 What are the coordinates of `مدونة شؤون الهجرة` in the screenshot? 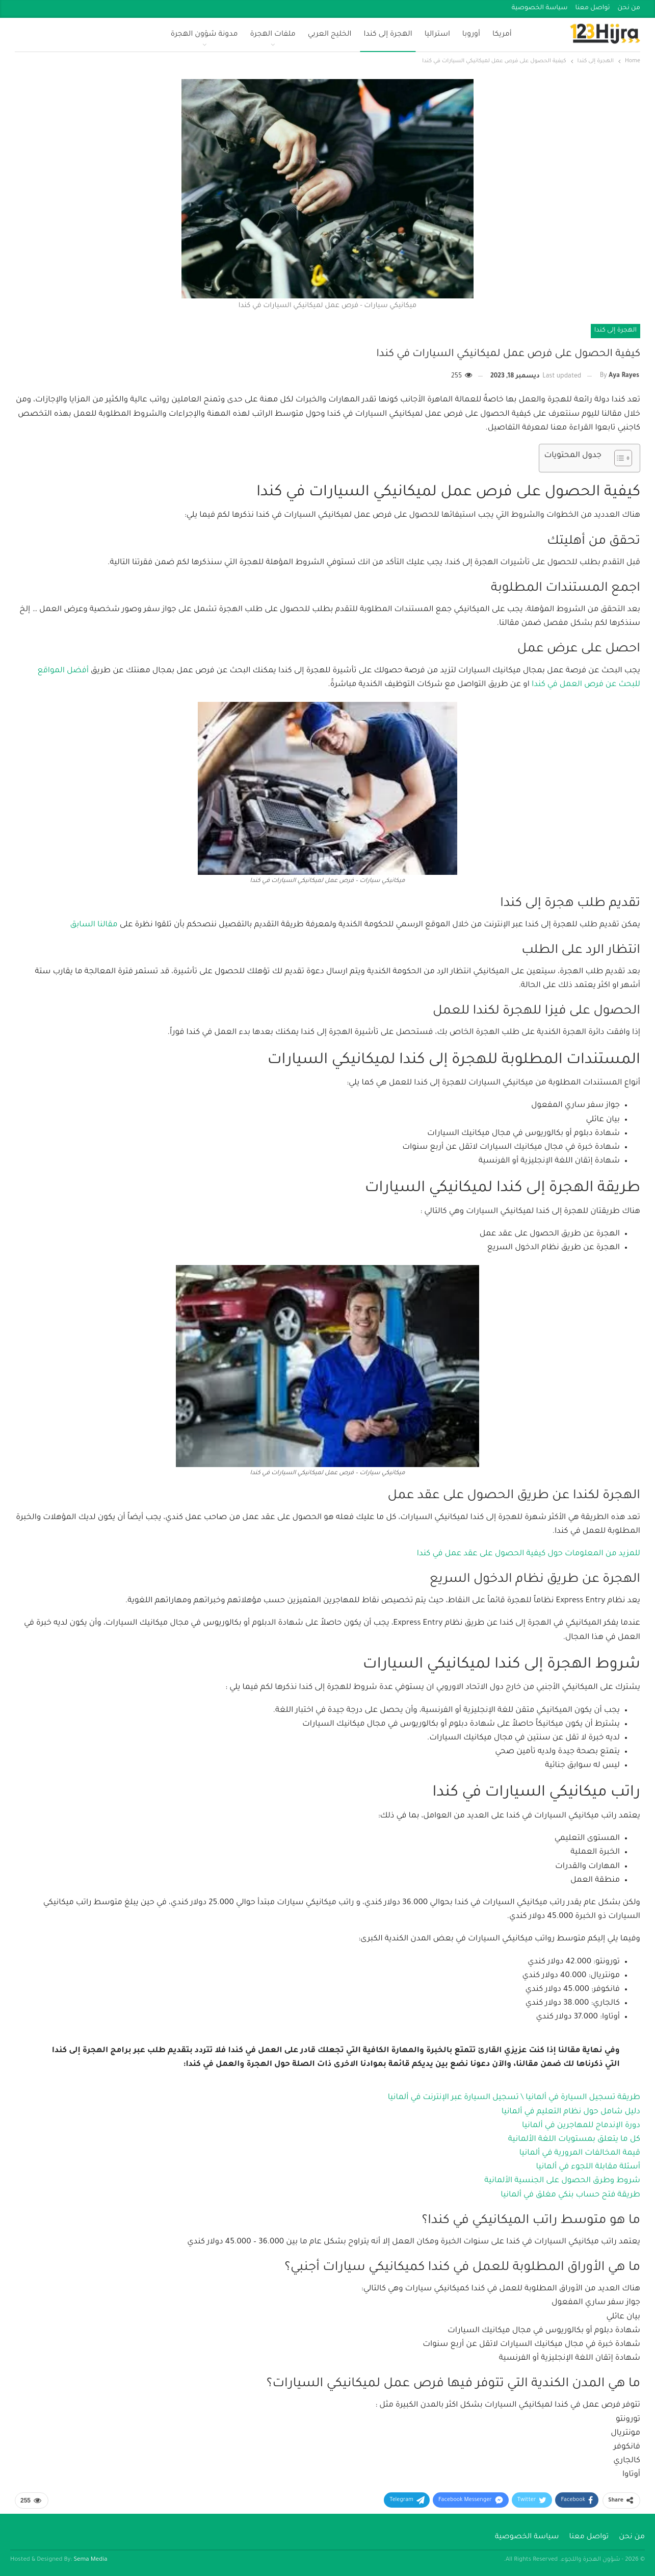 It's located at (204, 35).